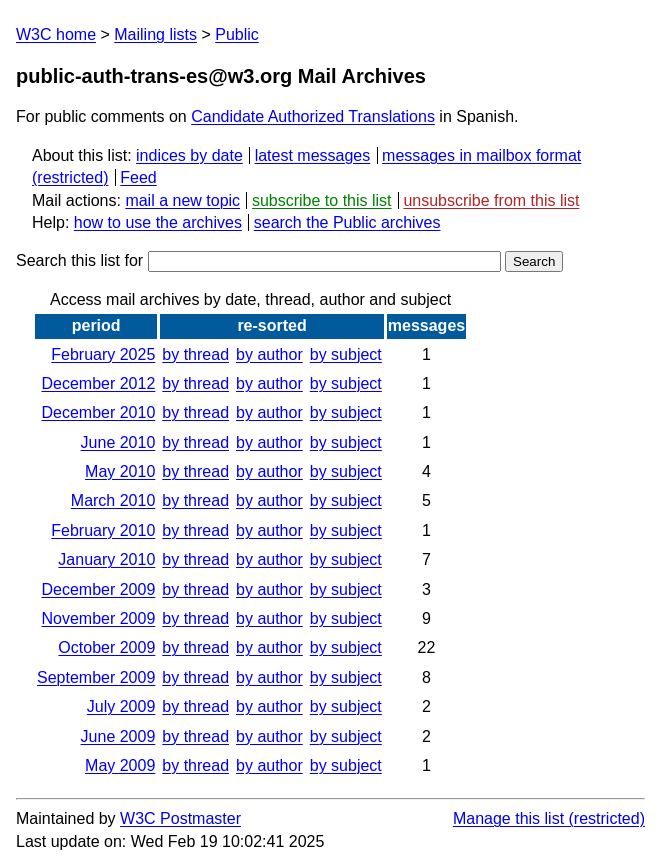 The image size is (661, 861). What do you see at coordinates (98, 618) in the screenshot?
I see `November 2009` at bounding box center [98, 618].